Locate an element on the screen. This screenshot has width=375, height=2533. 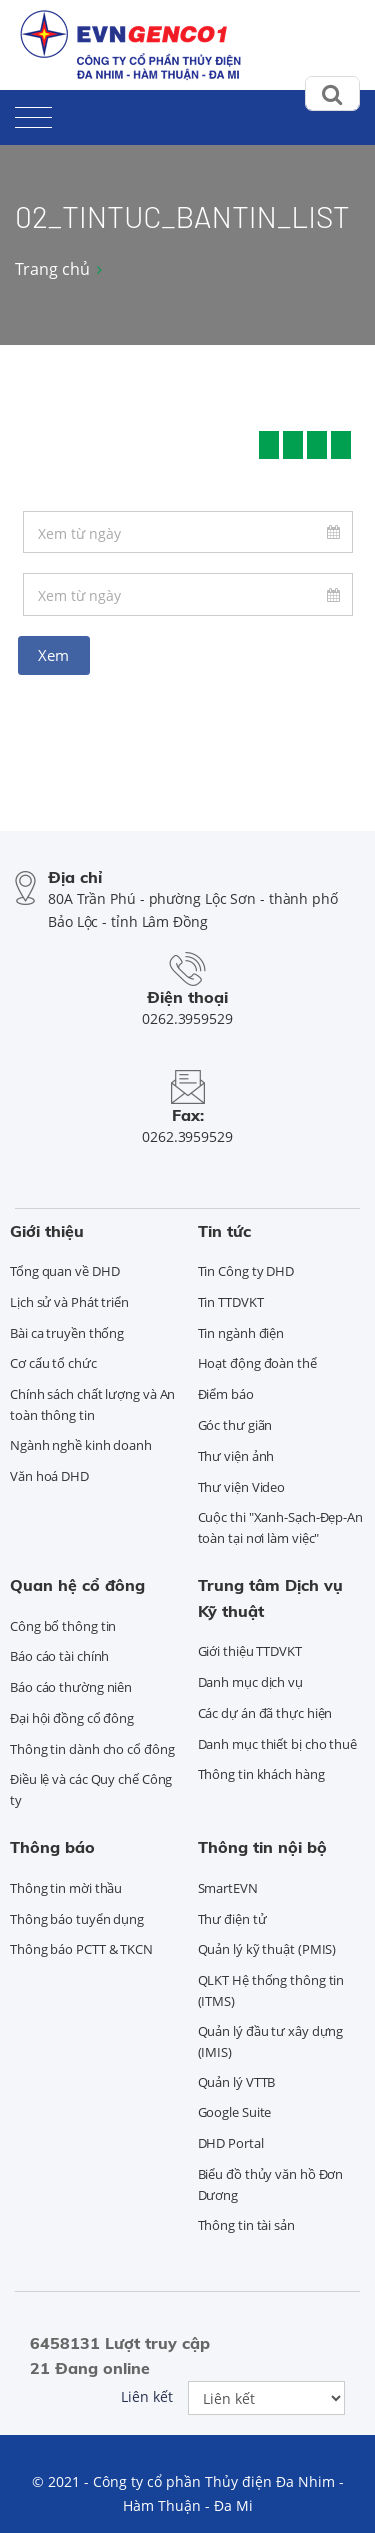
Trang chủ is located at coordinates (52, 269).